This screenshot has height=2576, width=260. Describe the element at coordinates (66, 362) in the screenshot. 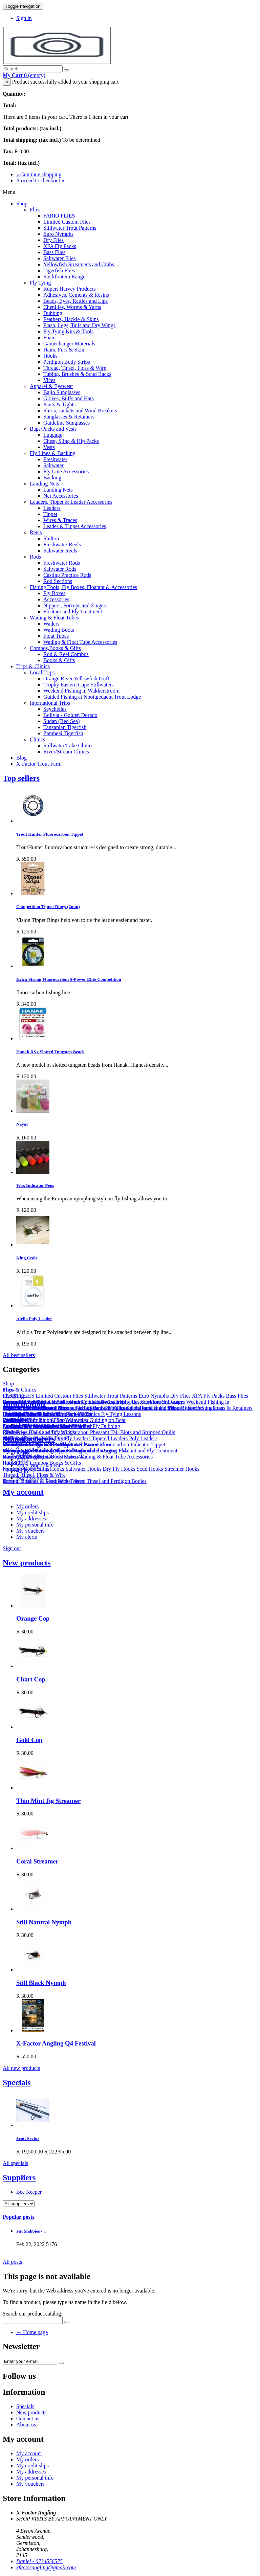

I see `Perdigon Body Strips` at that location.